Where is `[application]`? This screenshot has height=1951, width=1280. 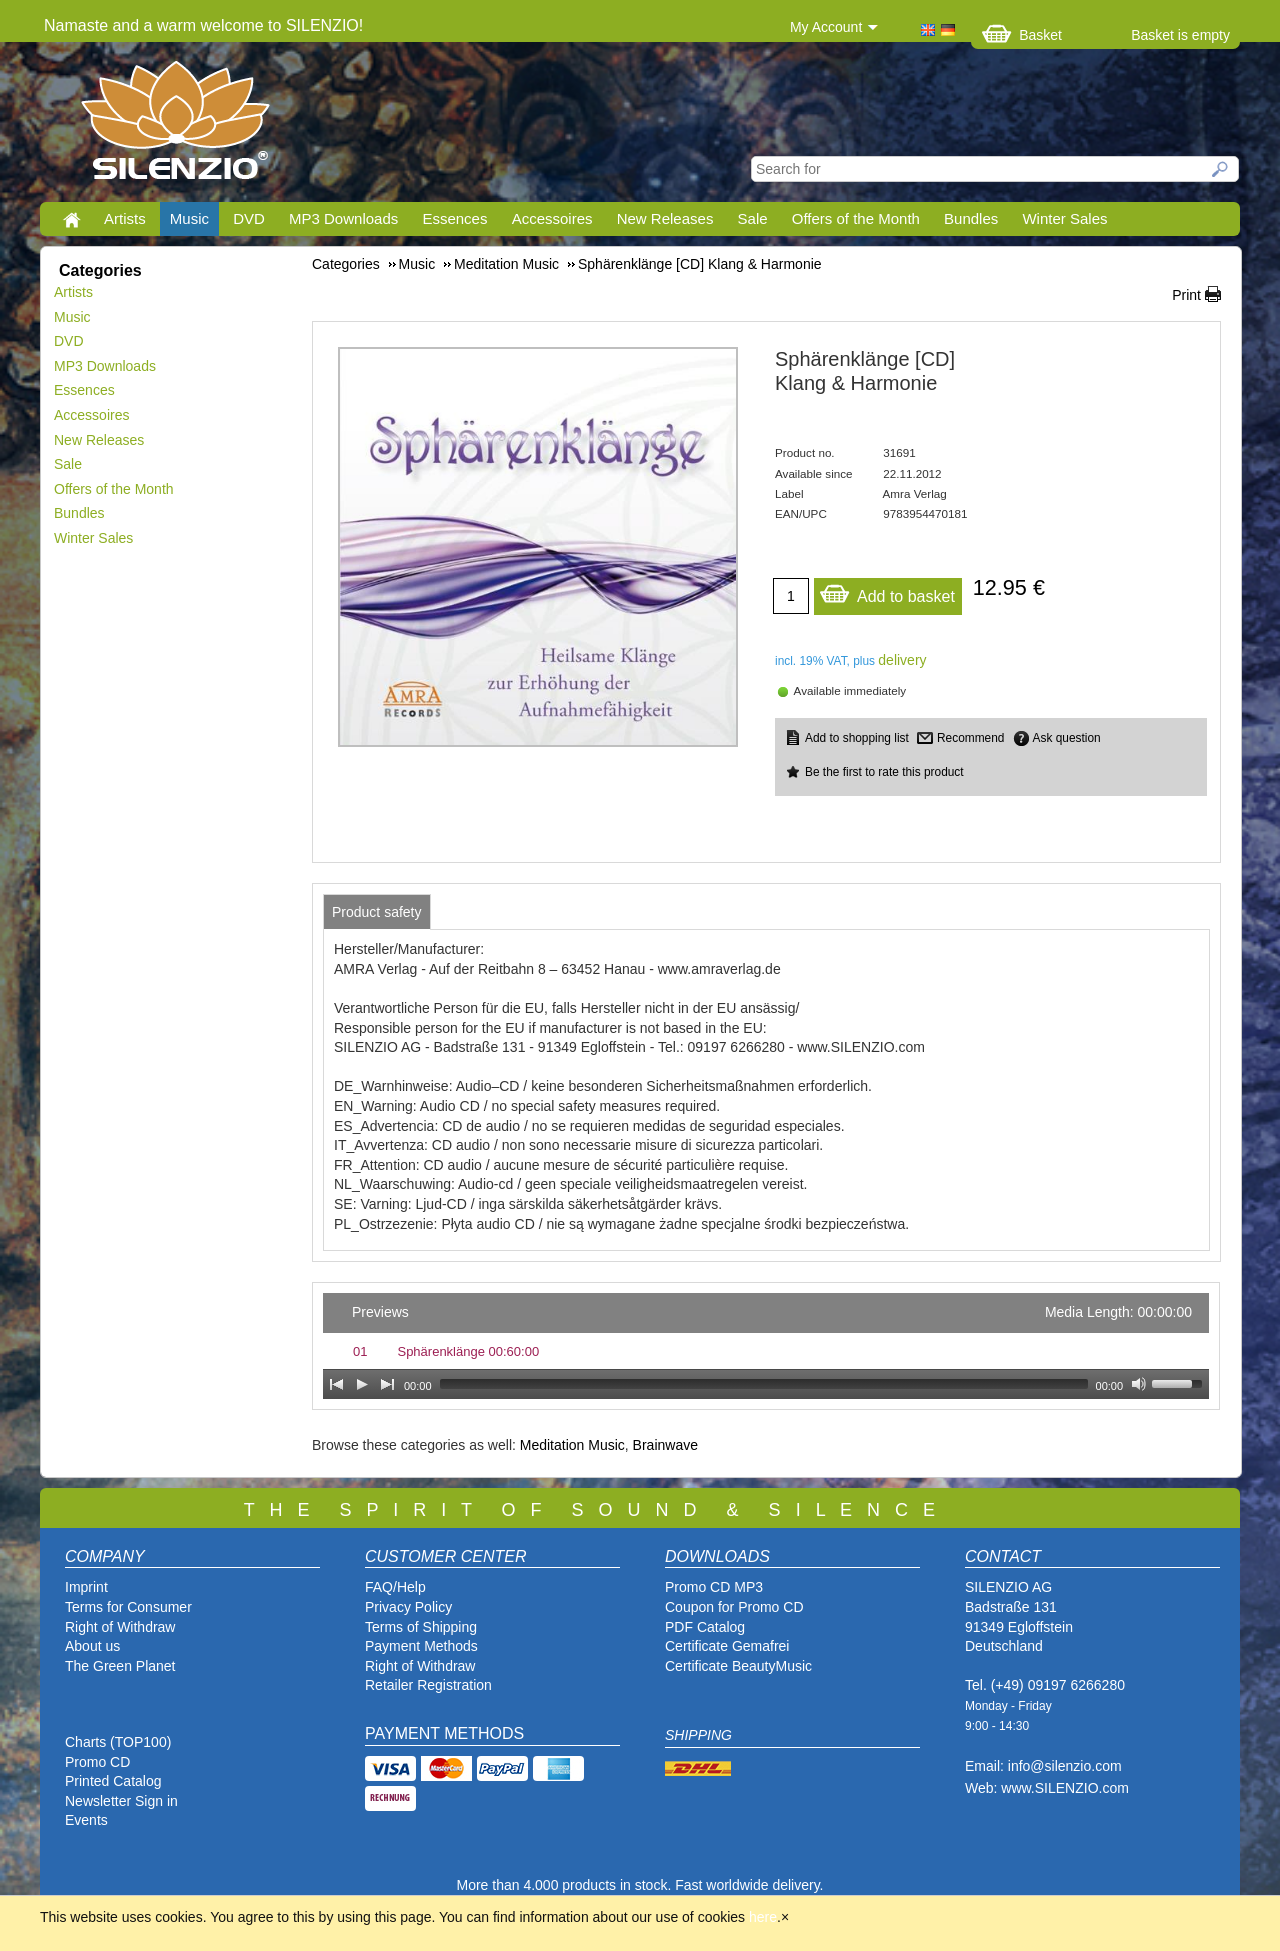 [application] is located at coordinates (766, 1346).